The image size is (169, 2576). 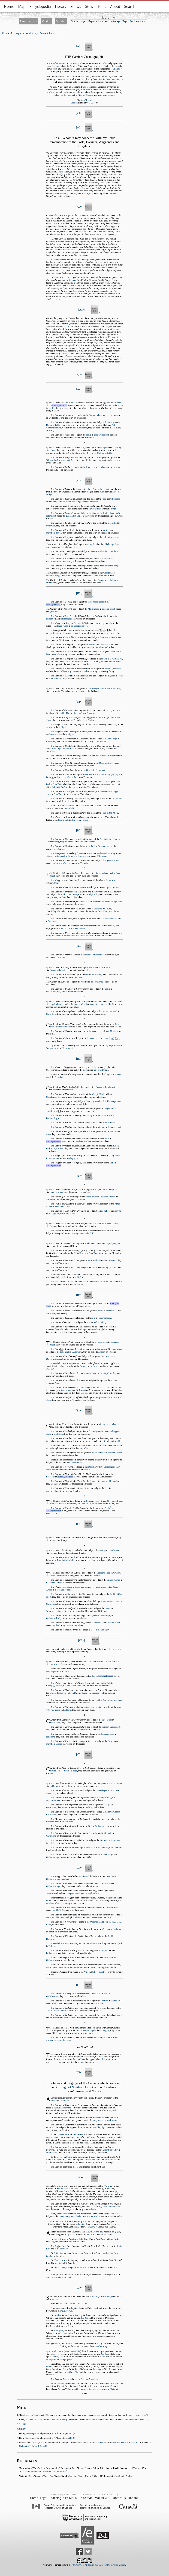 What do you see at coordinates (59, 405) in the screenshot?
I see `Aldersgate street` at bounding box center [59, 405].